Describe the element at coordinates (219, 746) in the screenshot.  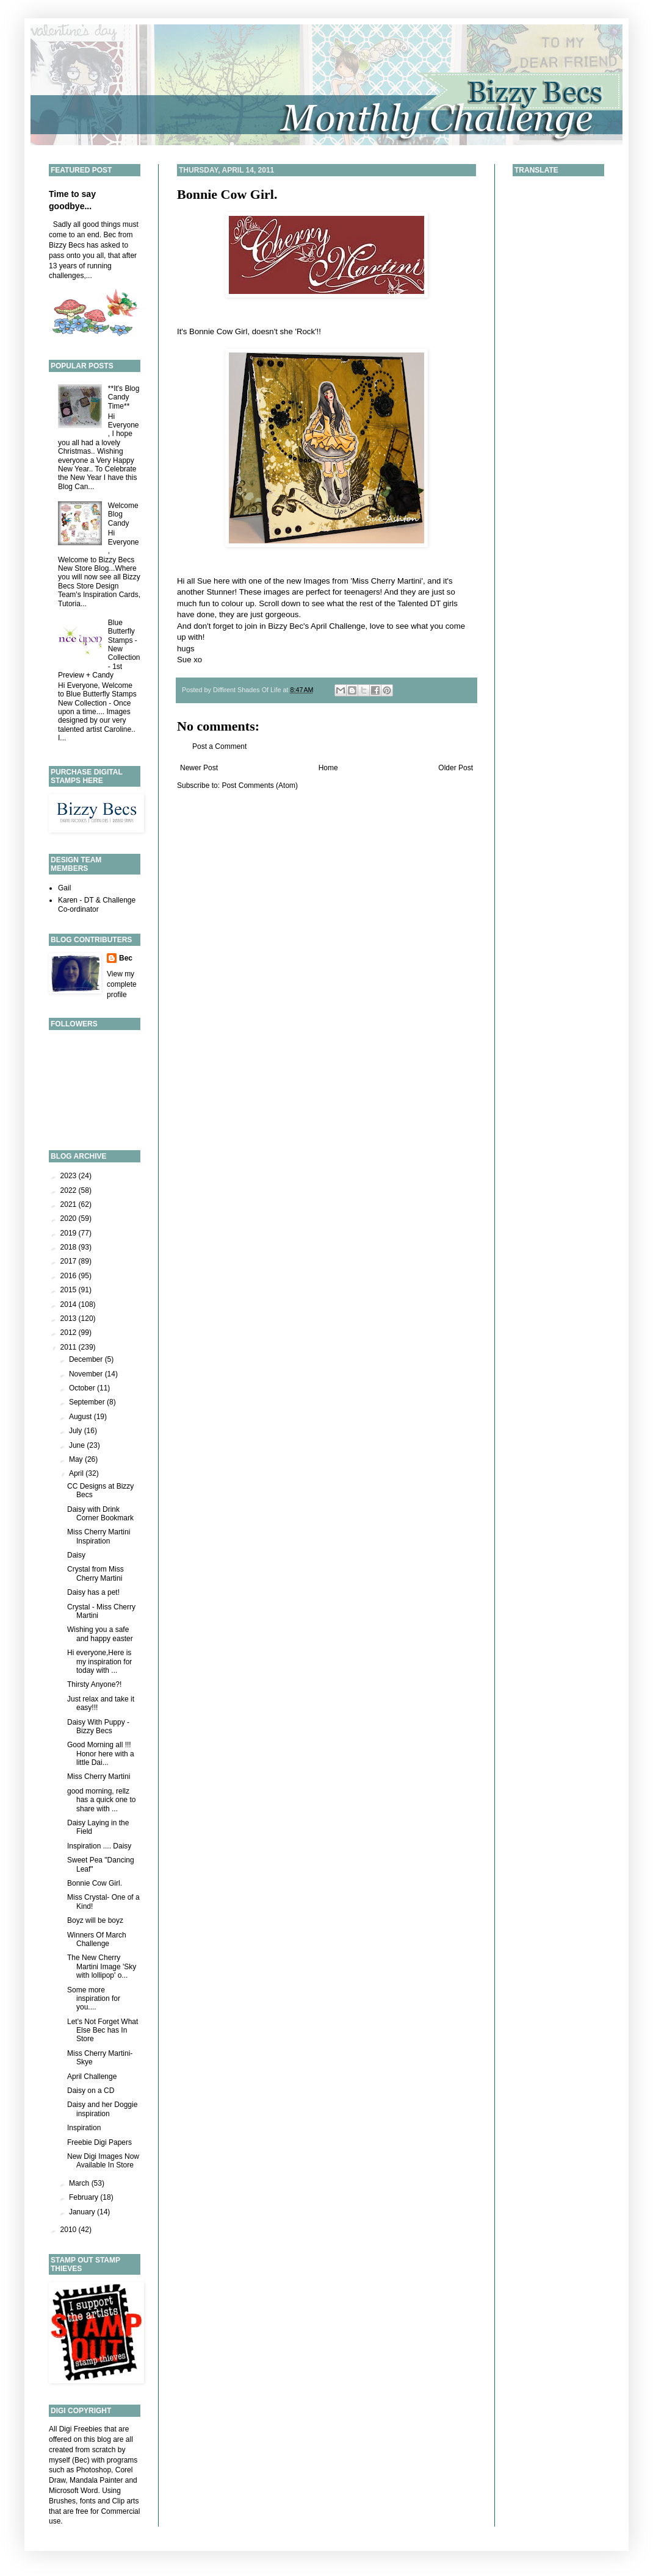
I see `Post a Comment` at that location.